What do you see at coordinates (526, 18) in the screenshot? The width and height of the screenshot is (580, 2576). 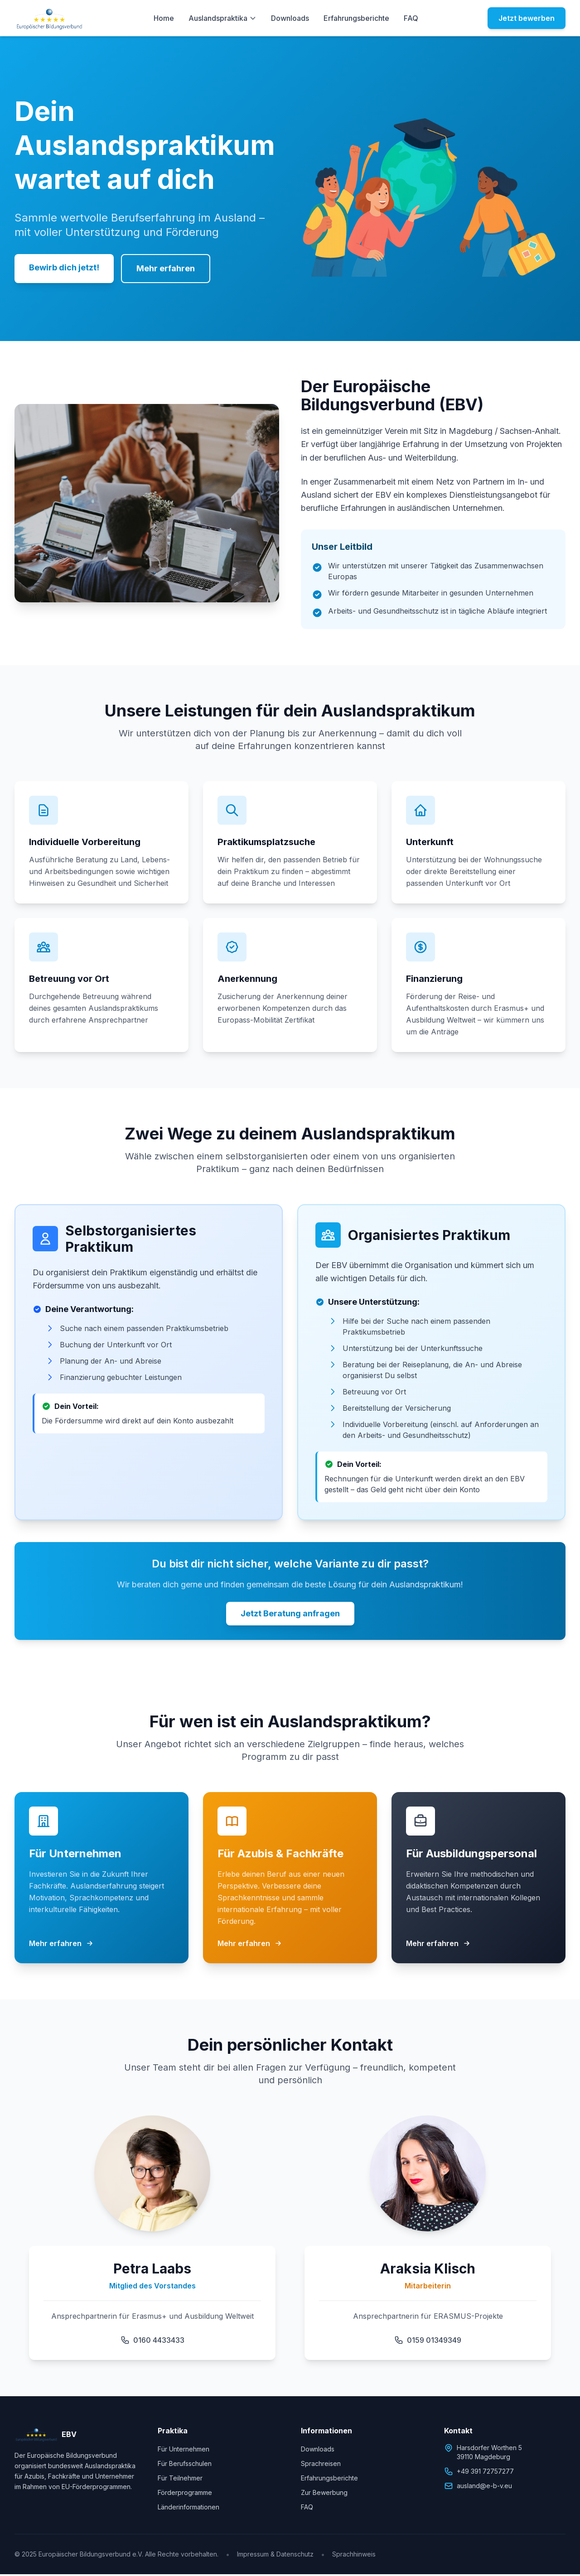 I see `Jetzt bewerben` at bounding box center [526, 18].